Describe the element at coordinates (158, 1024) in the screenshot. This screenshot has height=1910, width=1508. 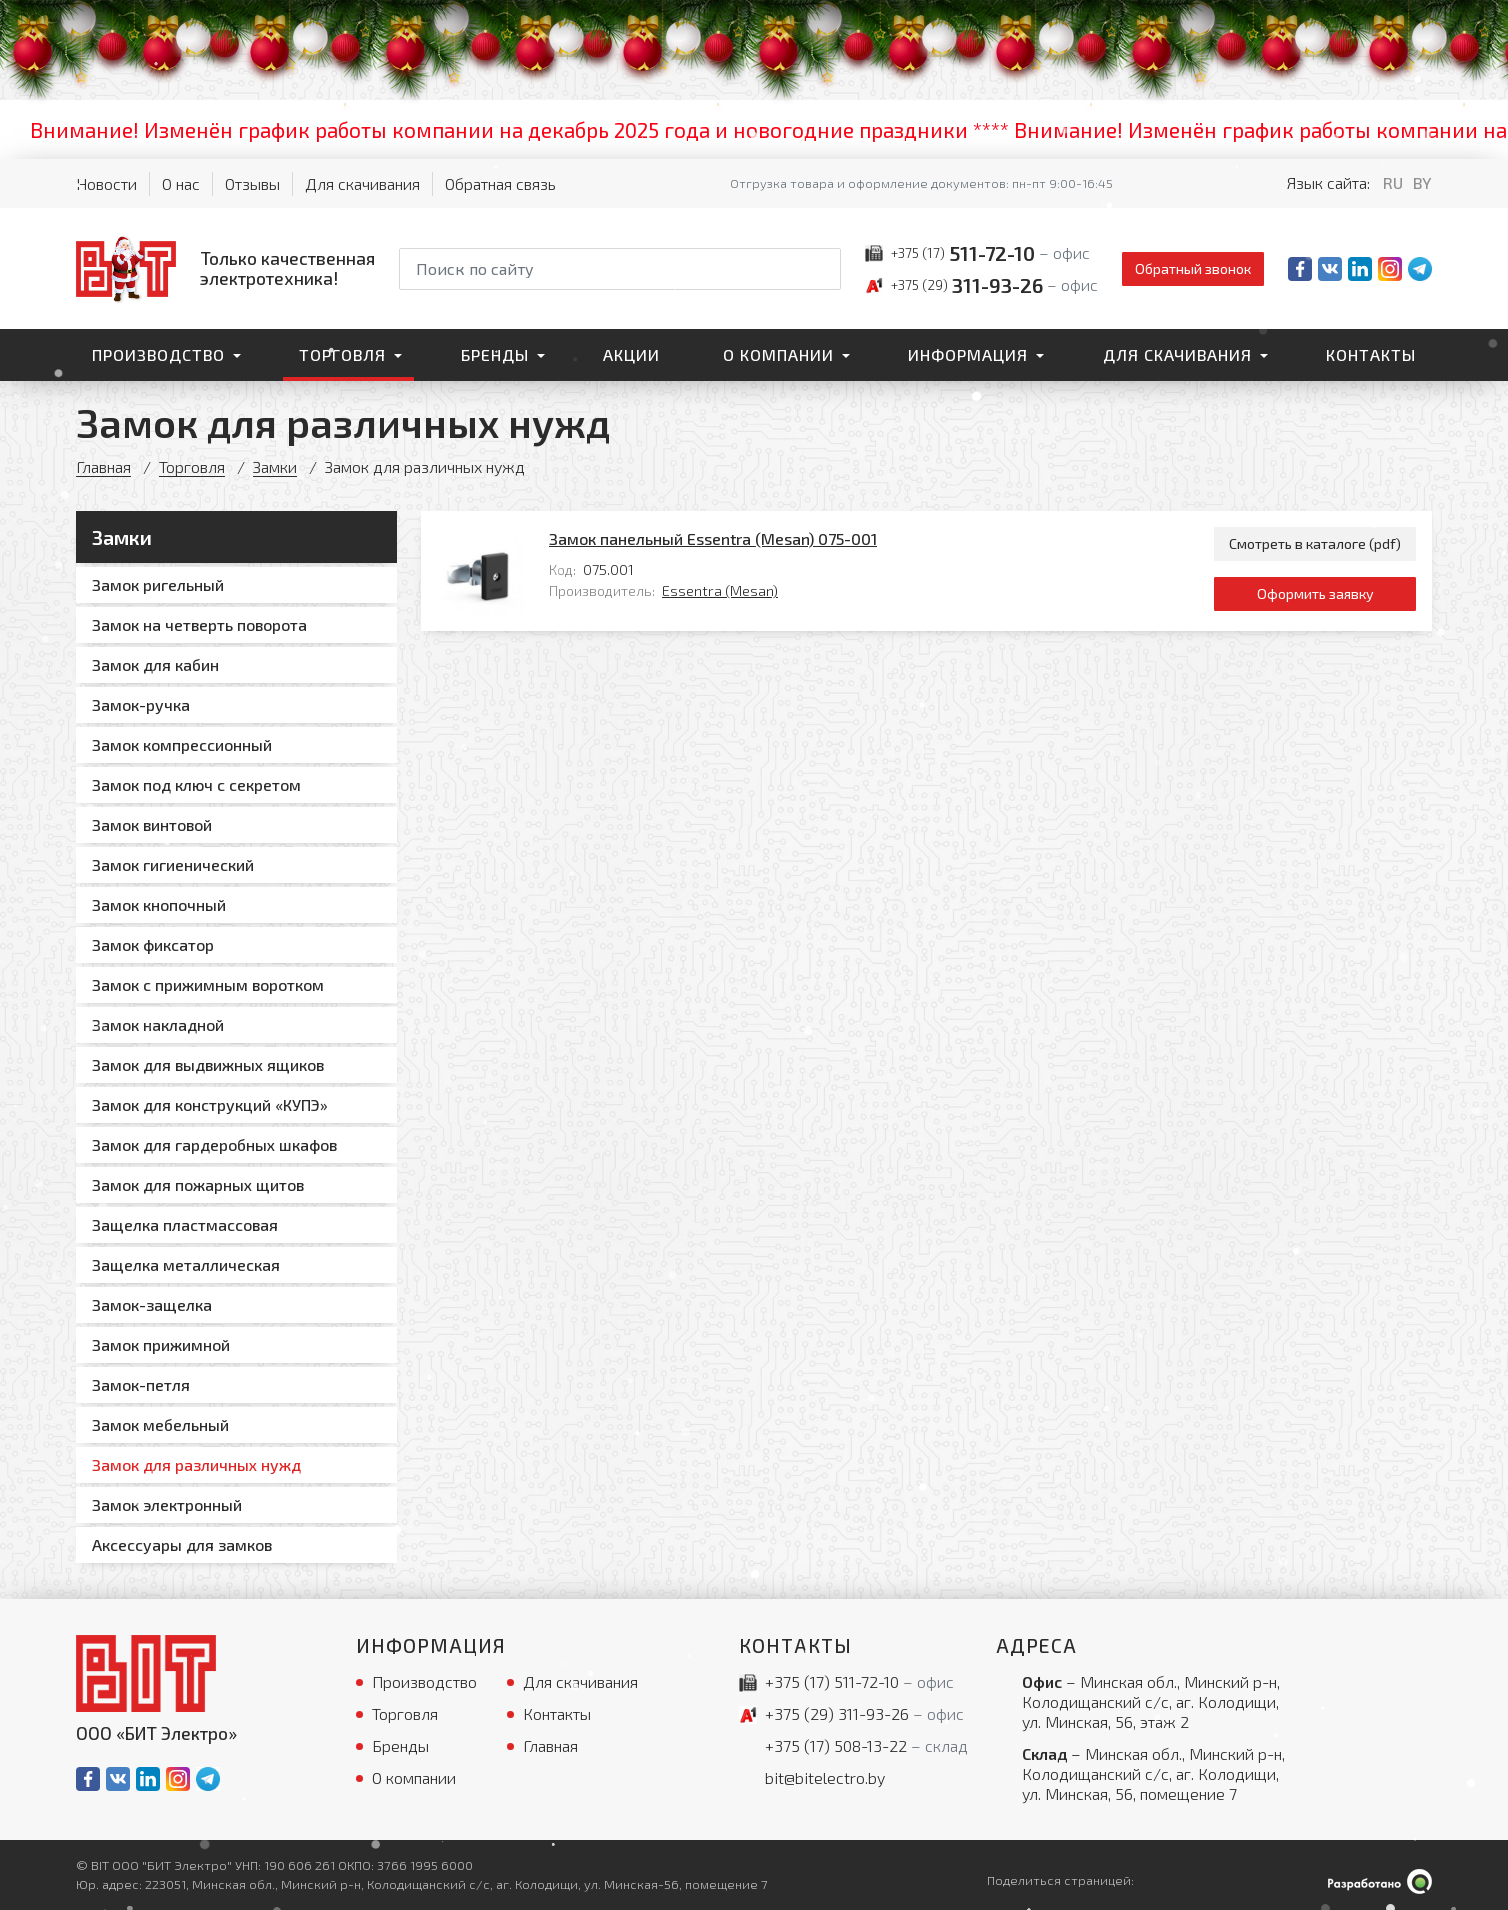
I see `Замок накладной` at that location.